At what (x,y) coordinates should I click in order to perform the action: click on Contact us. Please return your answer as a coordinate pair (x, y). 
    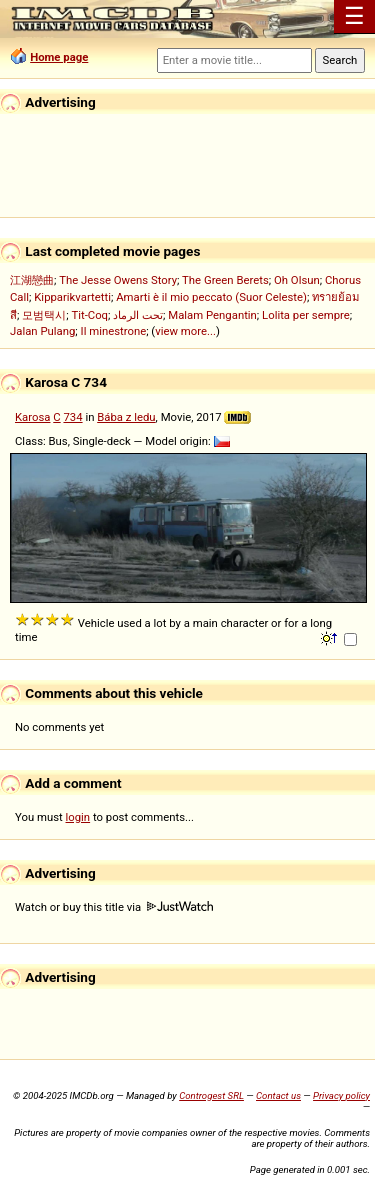
    Looking at the image, I should click on (278, 1095).